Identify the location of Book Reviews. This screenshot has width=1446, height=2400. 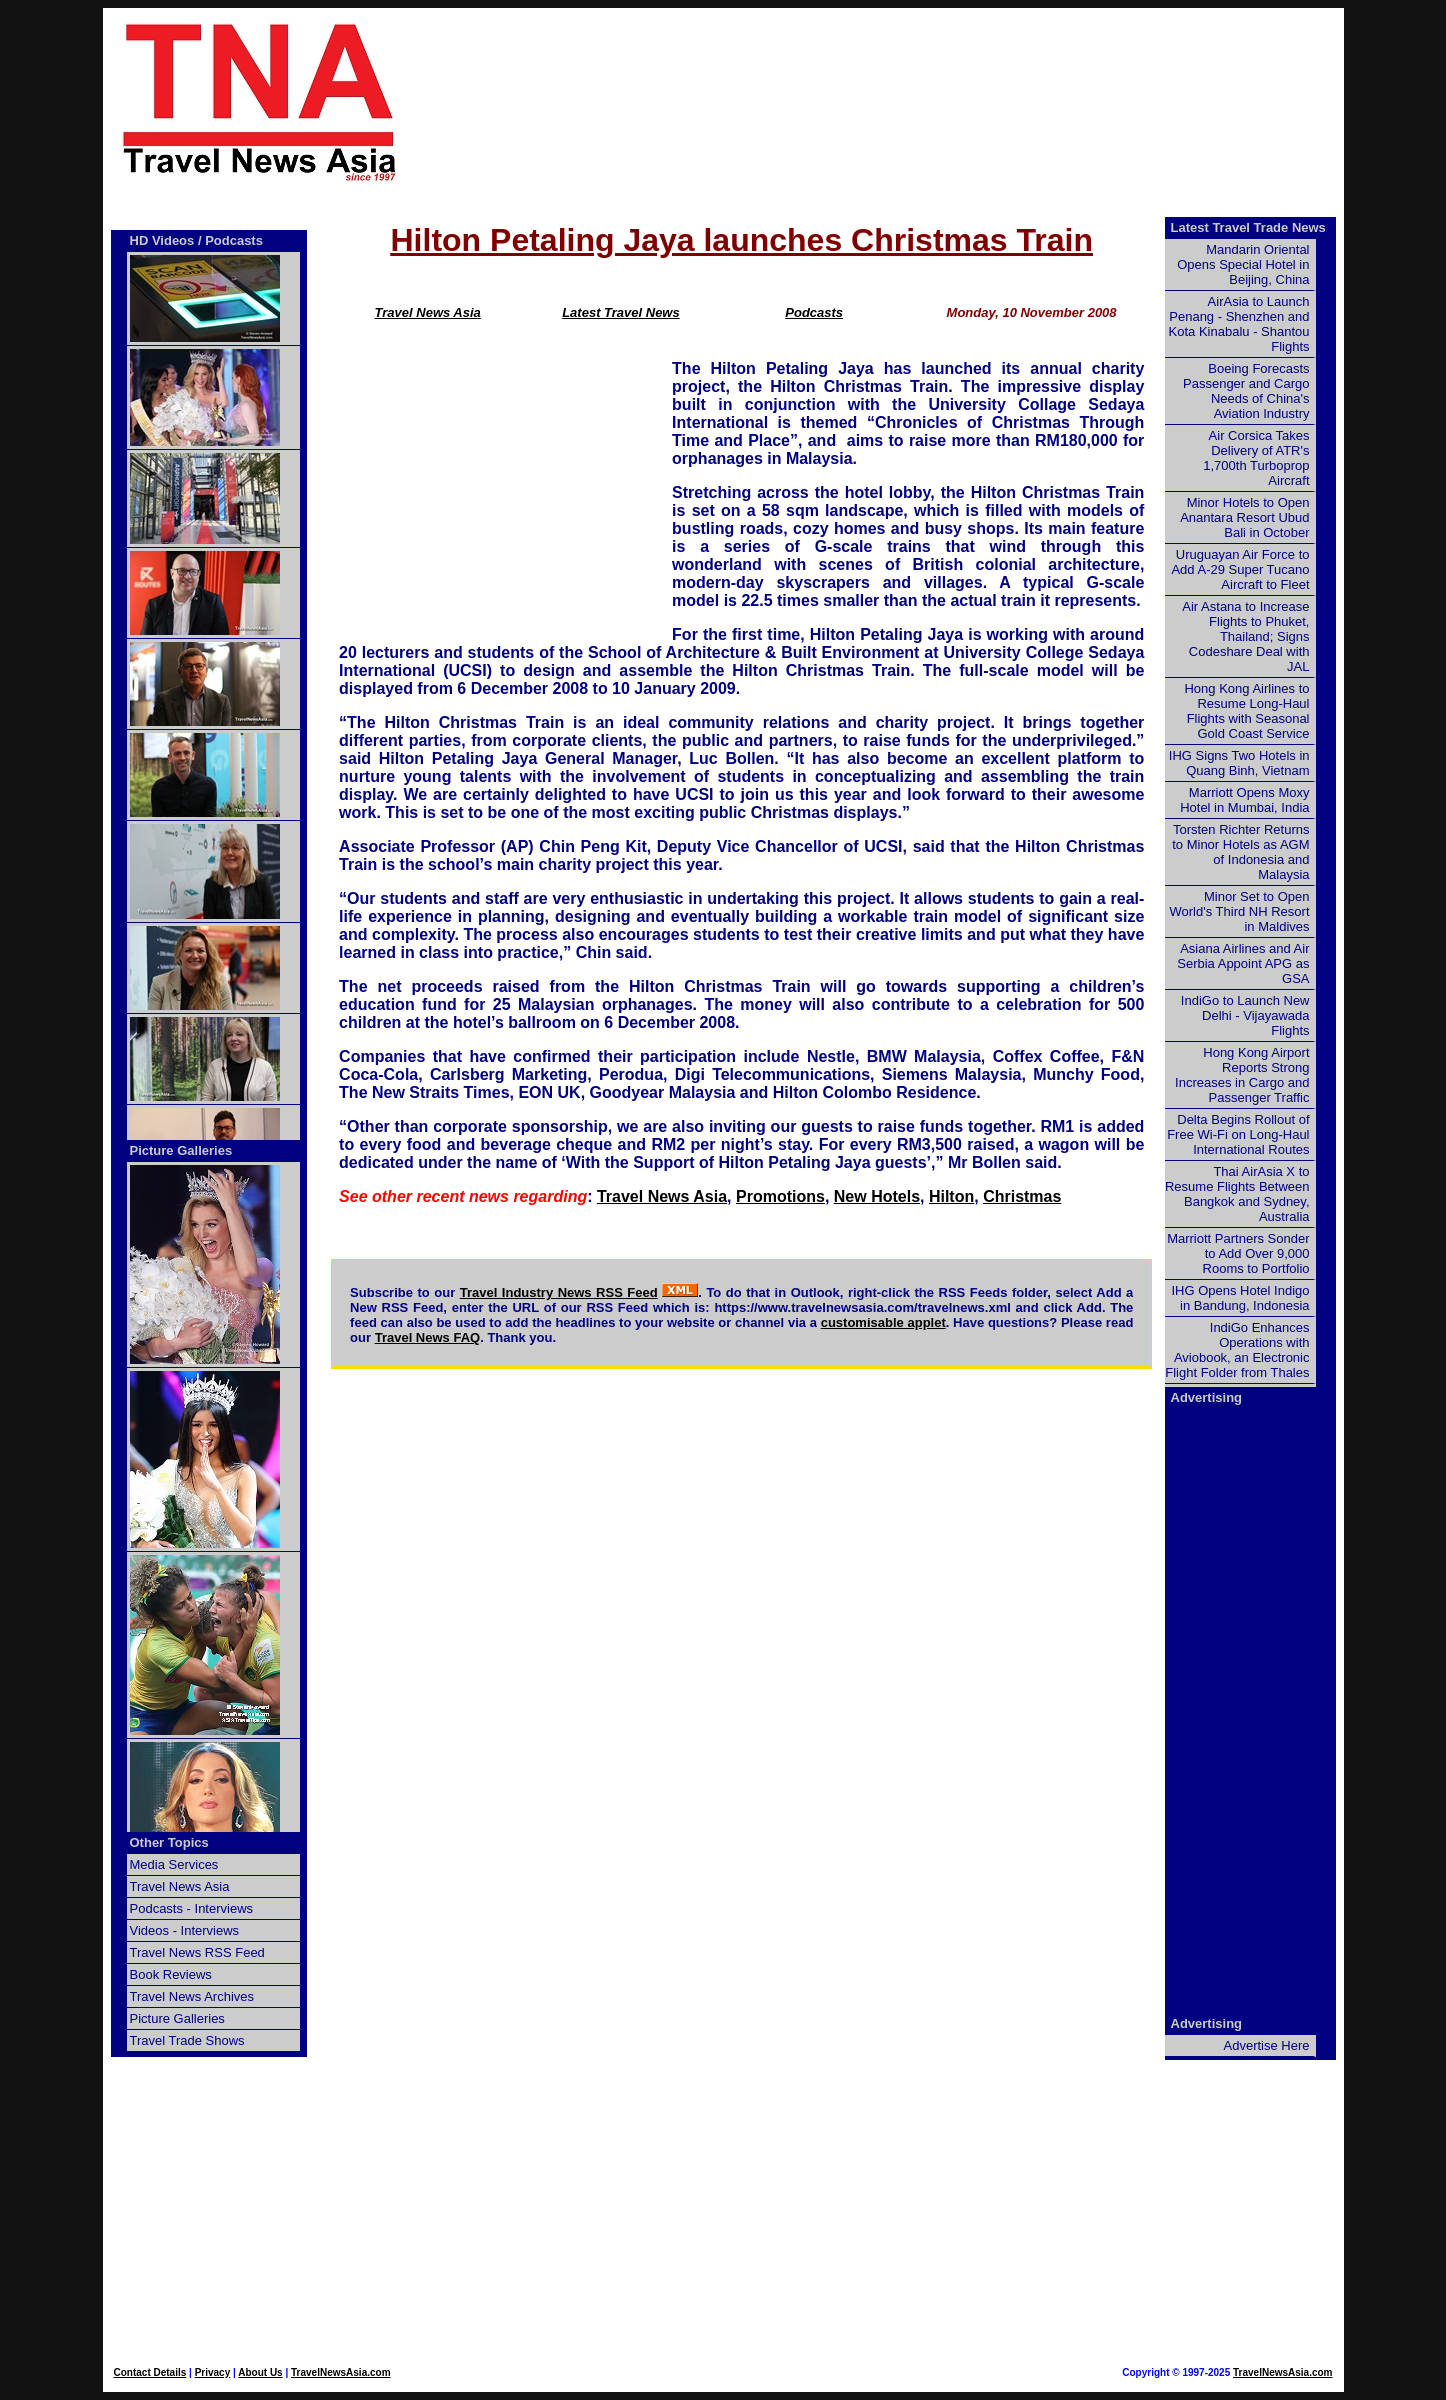
(171, 1974).